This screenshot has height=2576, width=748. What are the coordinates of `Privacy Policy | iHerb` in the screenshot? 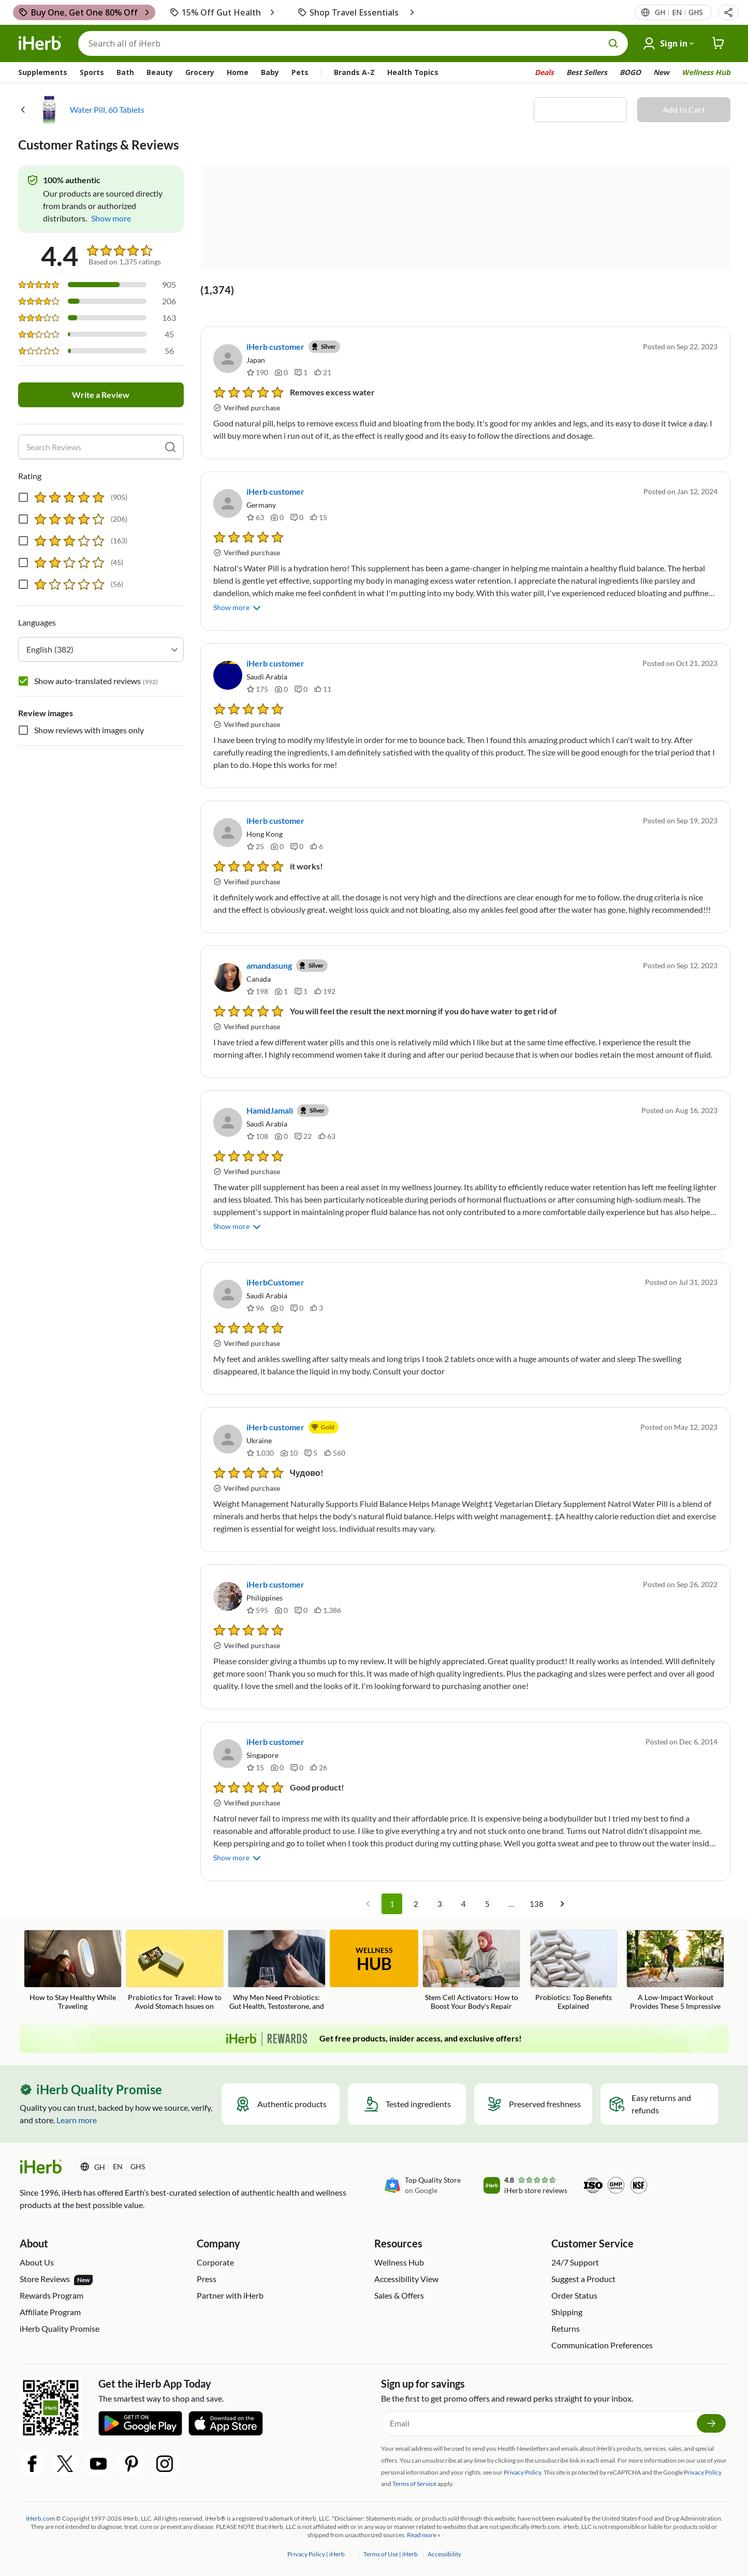 It's located at (316, 2554).